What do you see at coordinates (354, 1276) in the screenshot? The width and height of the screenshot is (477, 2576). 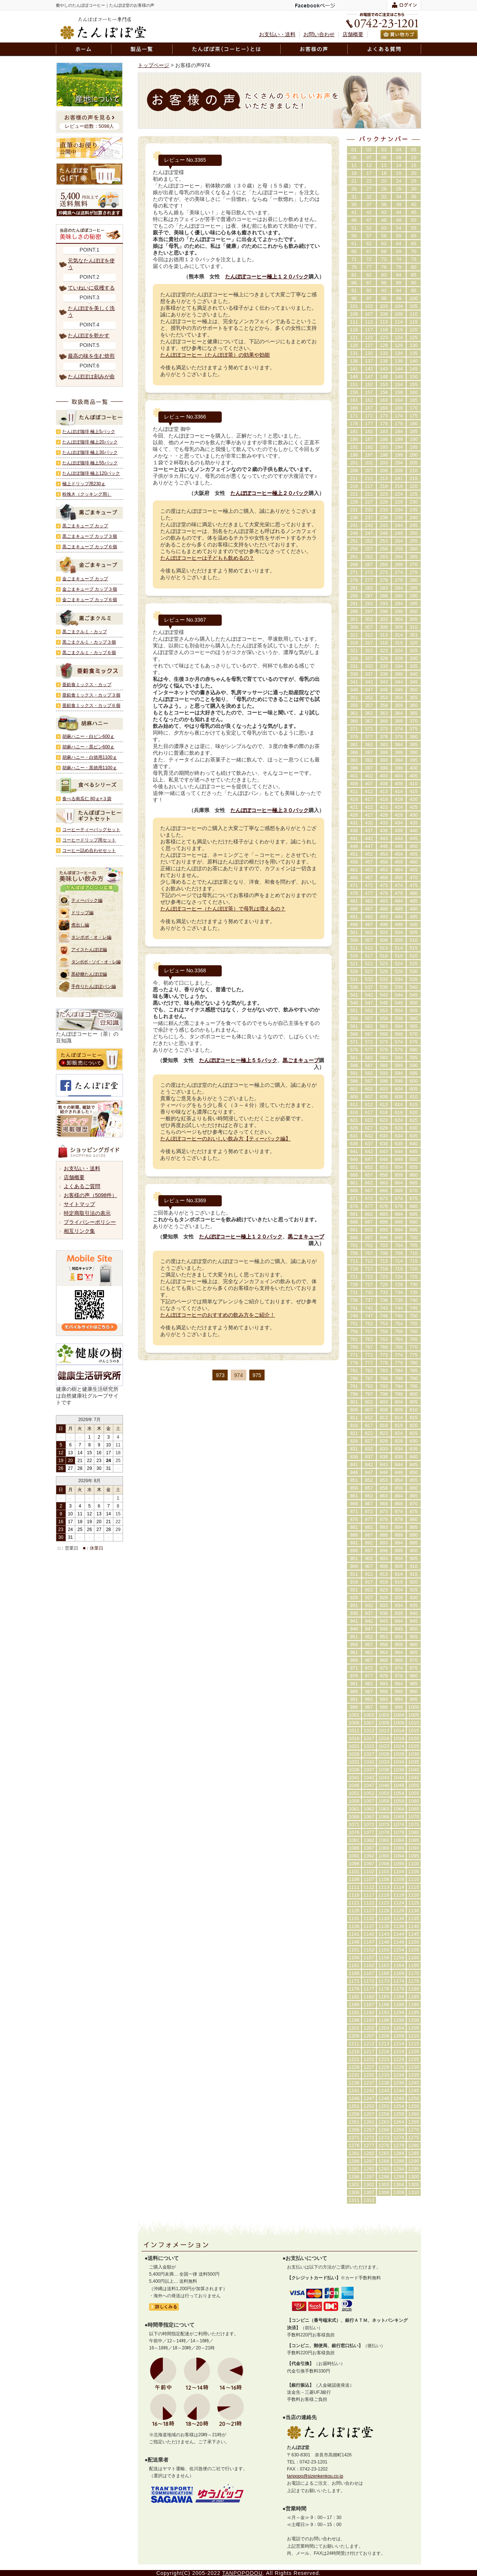 I see `721` at bounding box center [354, 1276].